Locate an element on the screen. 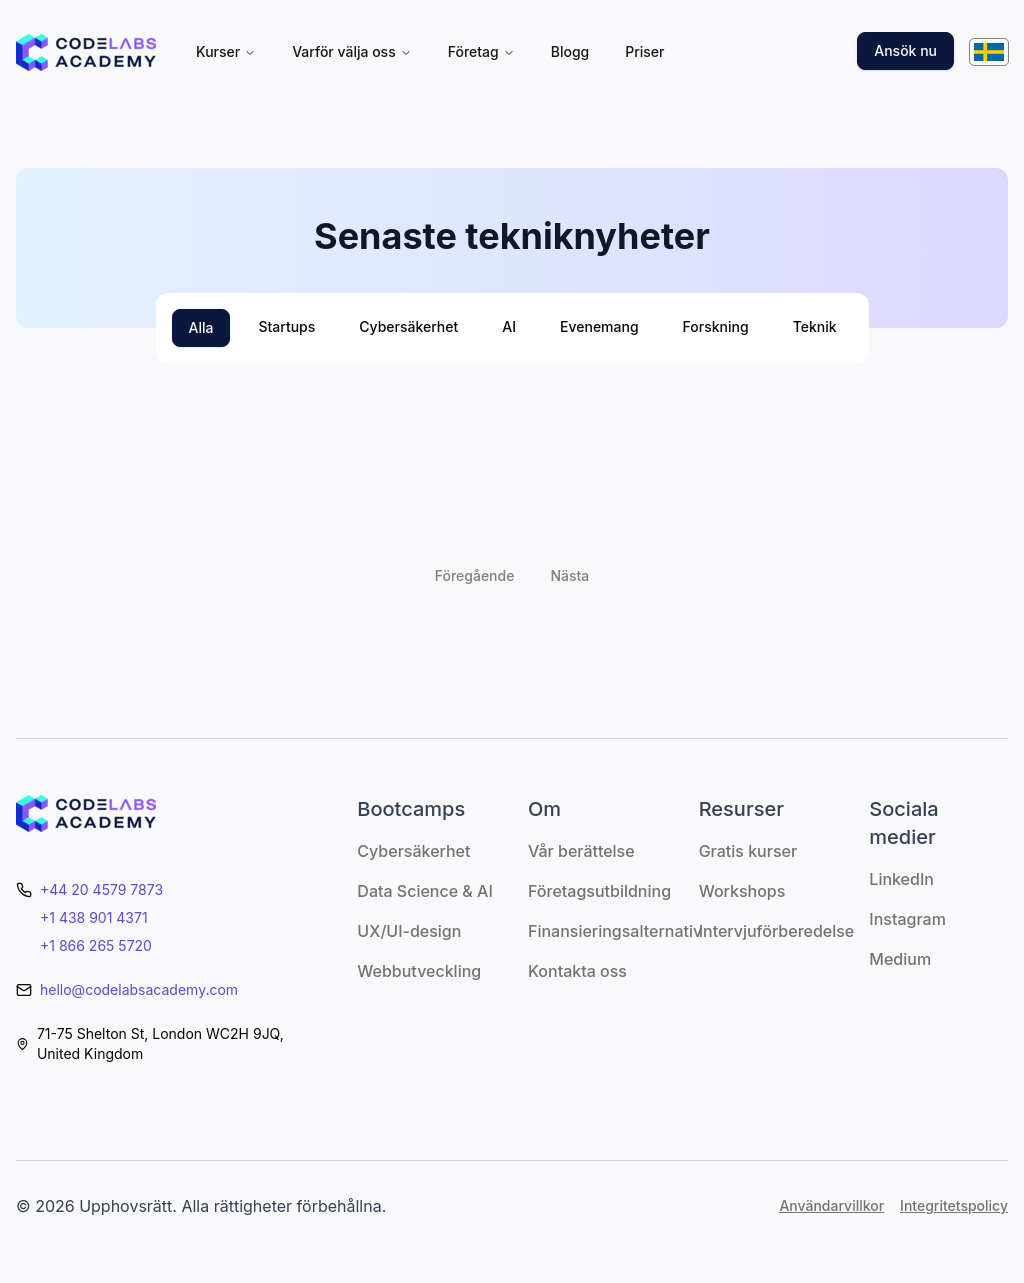 This screenshot has height=1283, width=1024. Företag is located at coordinates (481, 51).